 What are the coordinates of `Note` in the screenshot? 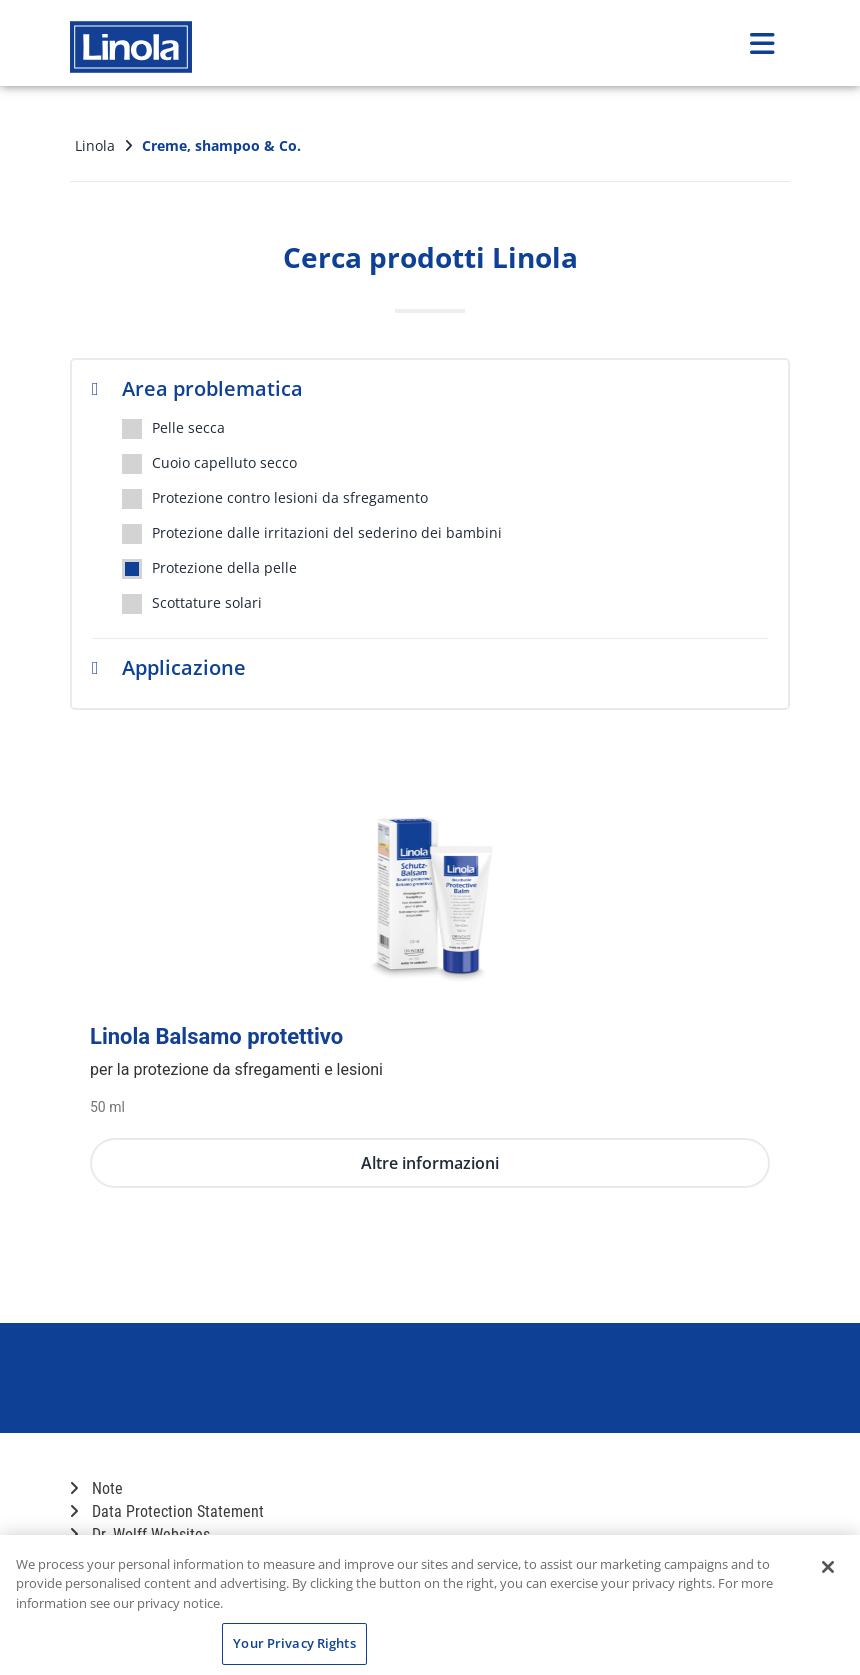 It's located at (96, 1488).